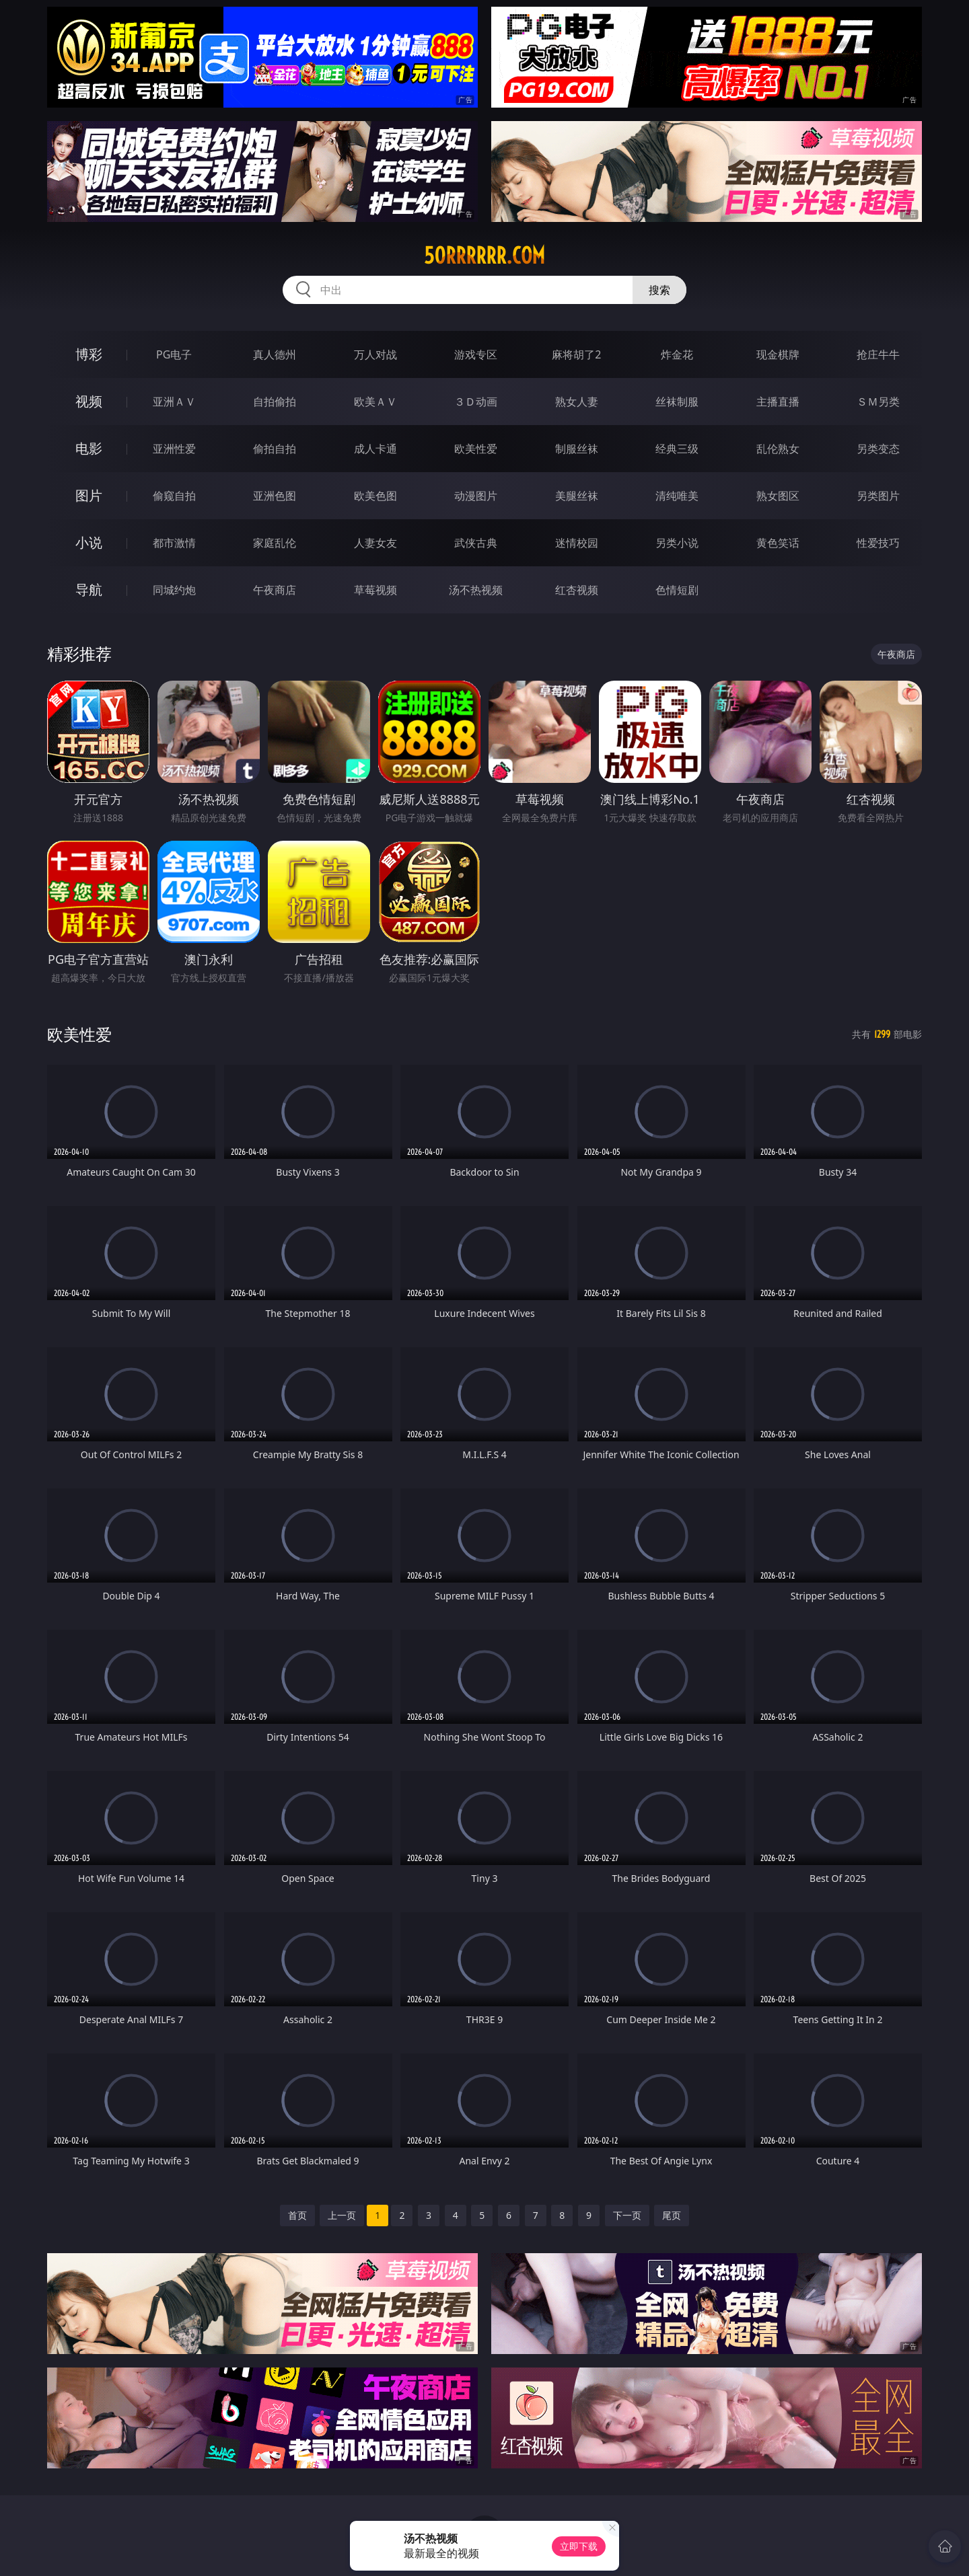 The image size is (969, 2576). Describe the element at coordinates (375, 354) in the screenshot. I see `万人对战` at that location.